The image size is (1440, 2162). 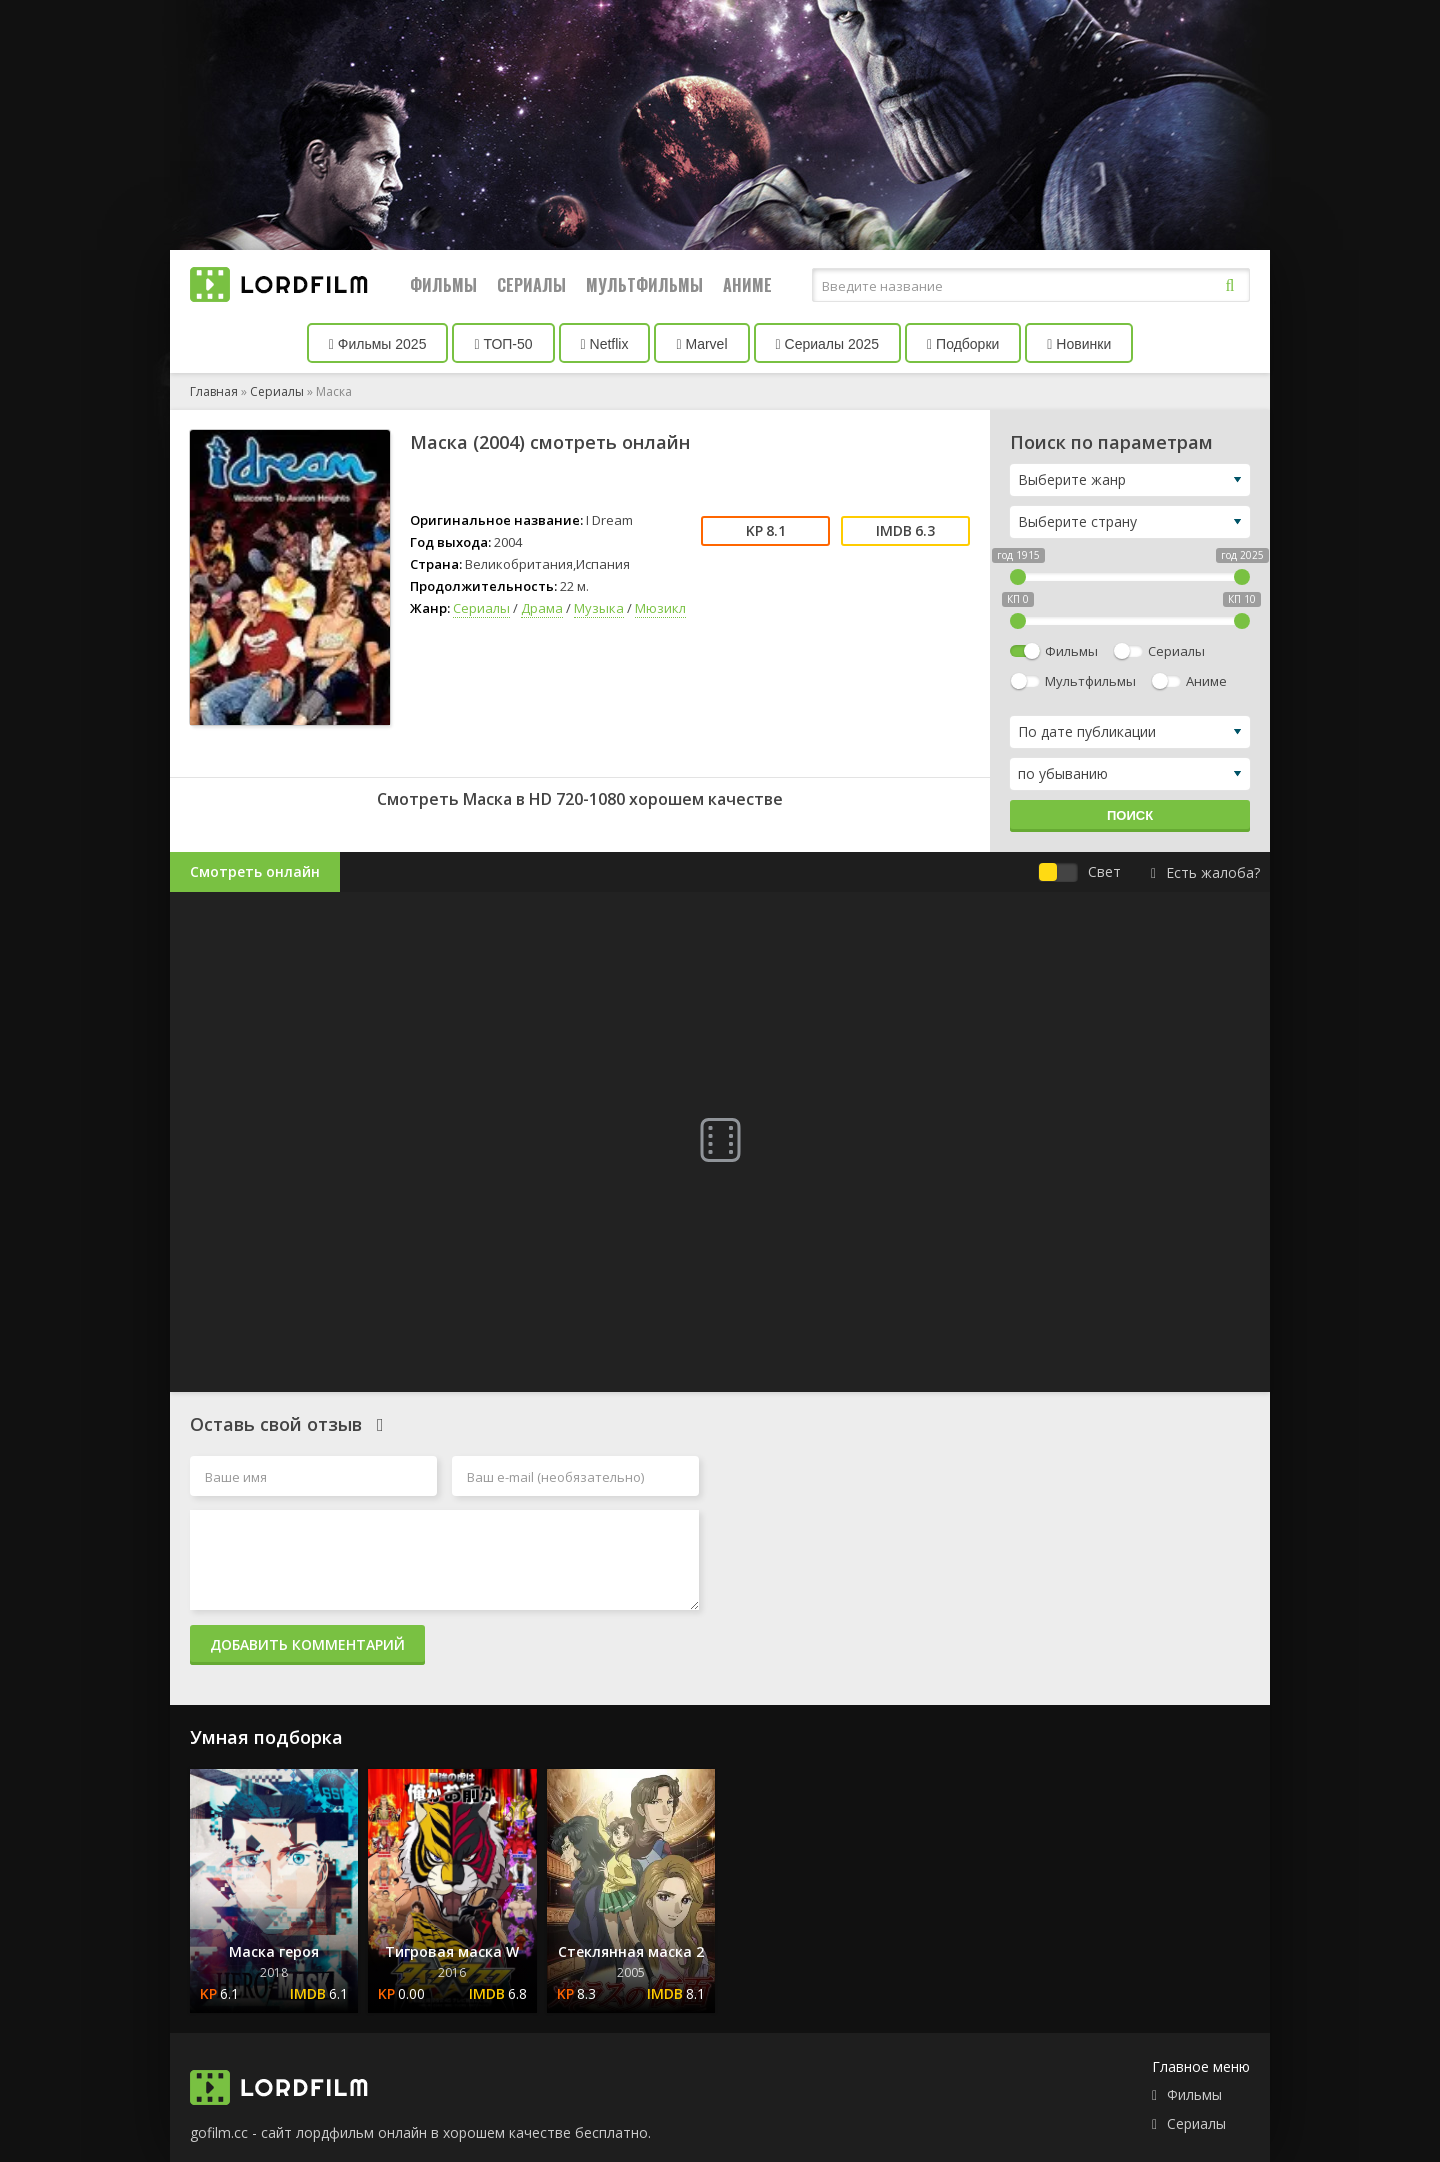 I want to click on Главная, so click(x=214, y=391).